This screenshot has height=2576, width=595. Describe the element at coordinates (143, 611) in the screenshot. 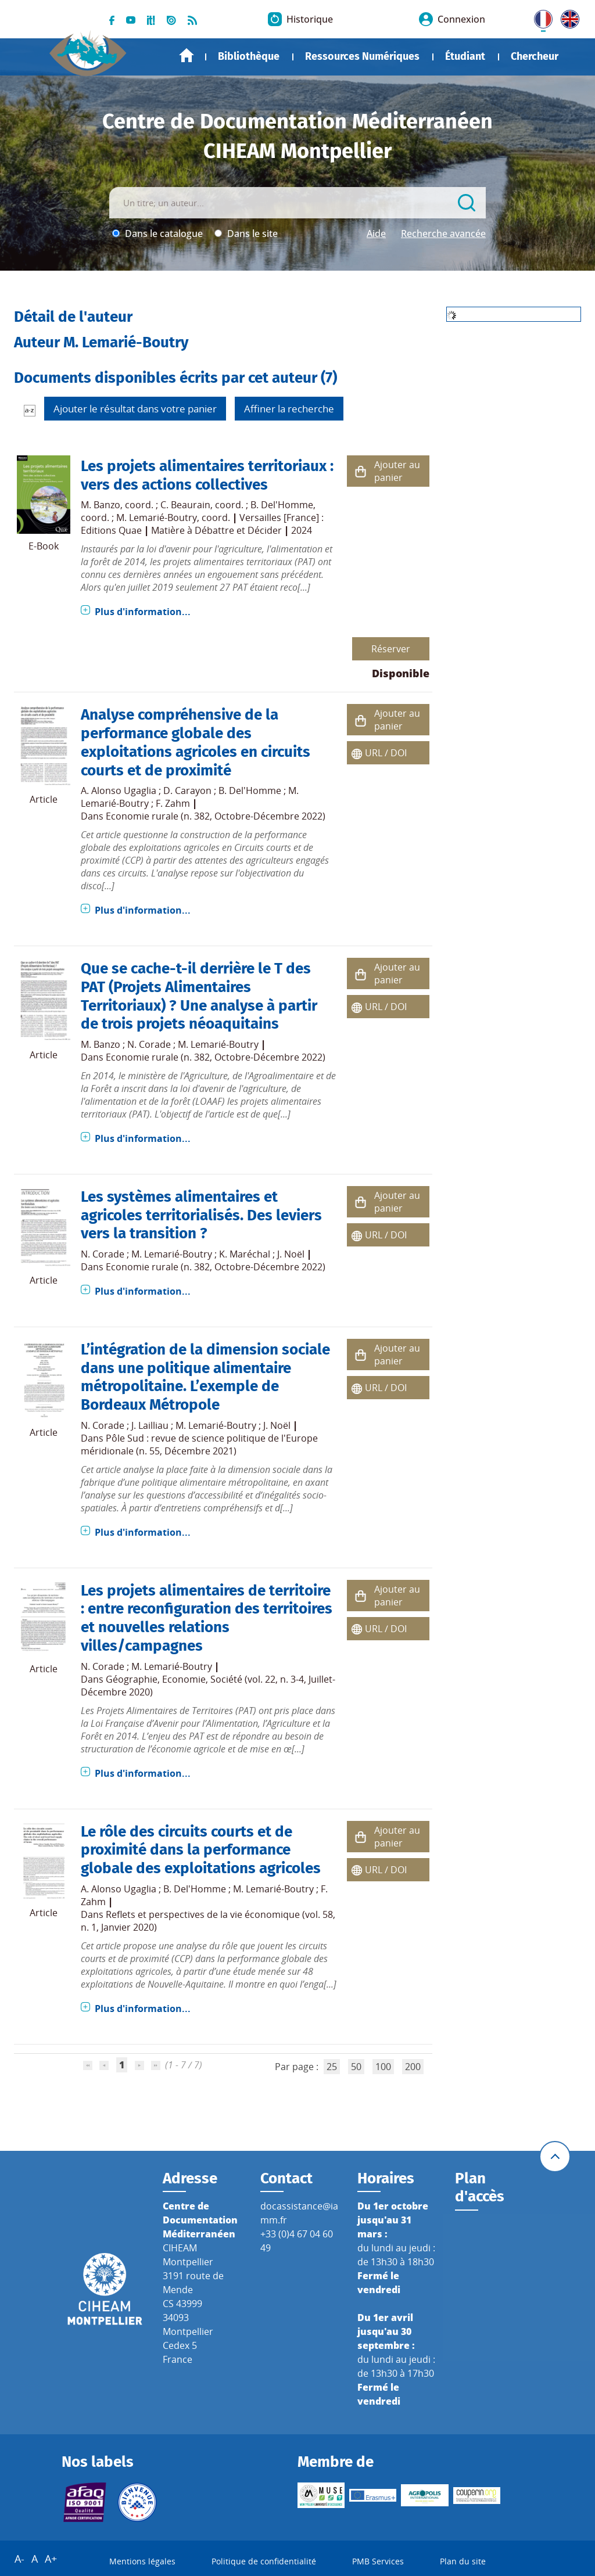

I see `Plus d'information...` at that location.